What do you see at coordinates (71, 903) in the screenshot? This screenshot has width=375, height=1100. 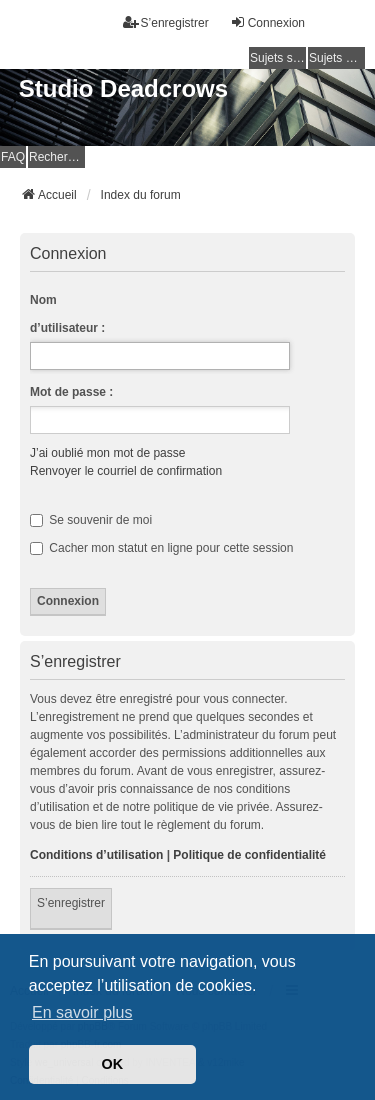 I see `S’enregistrer` at bounding box center [71, 903].